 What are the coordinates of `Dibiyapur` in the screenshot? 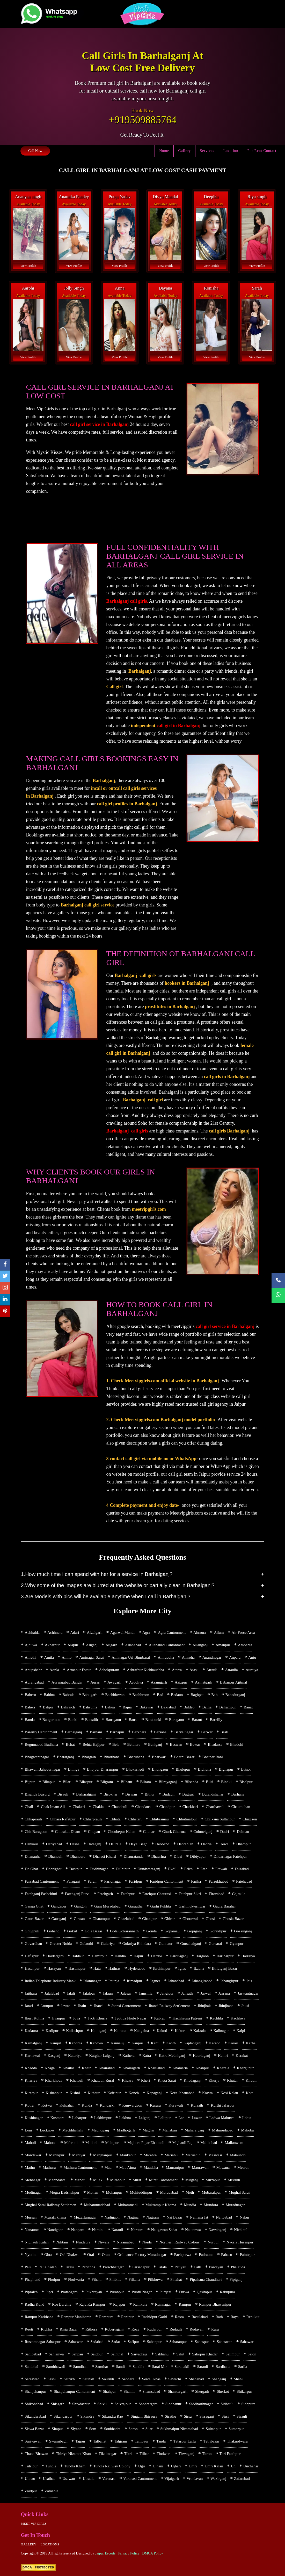 It's located at (198, 1856).